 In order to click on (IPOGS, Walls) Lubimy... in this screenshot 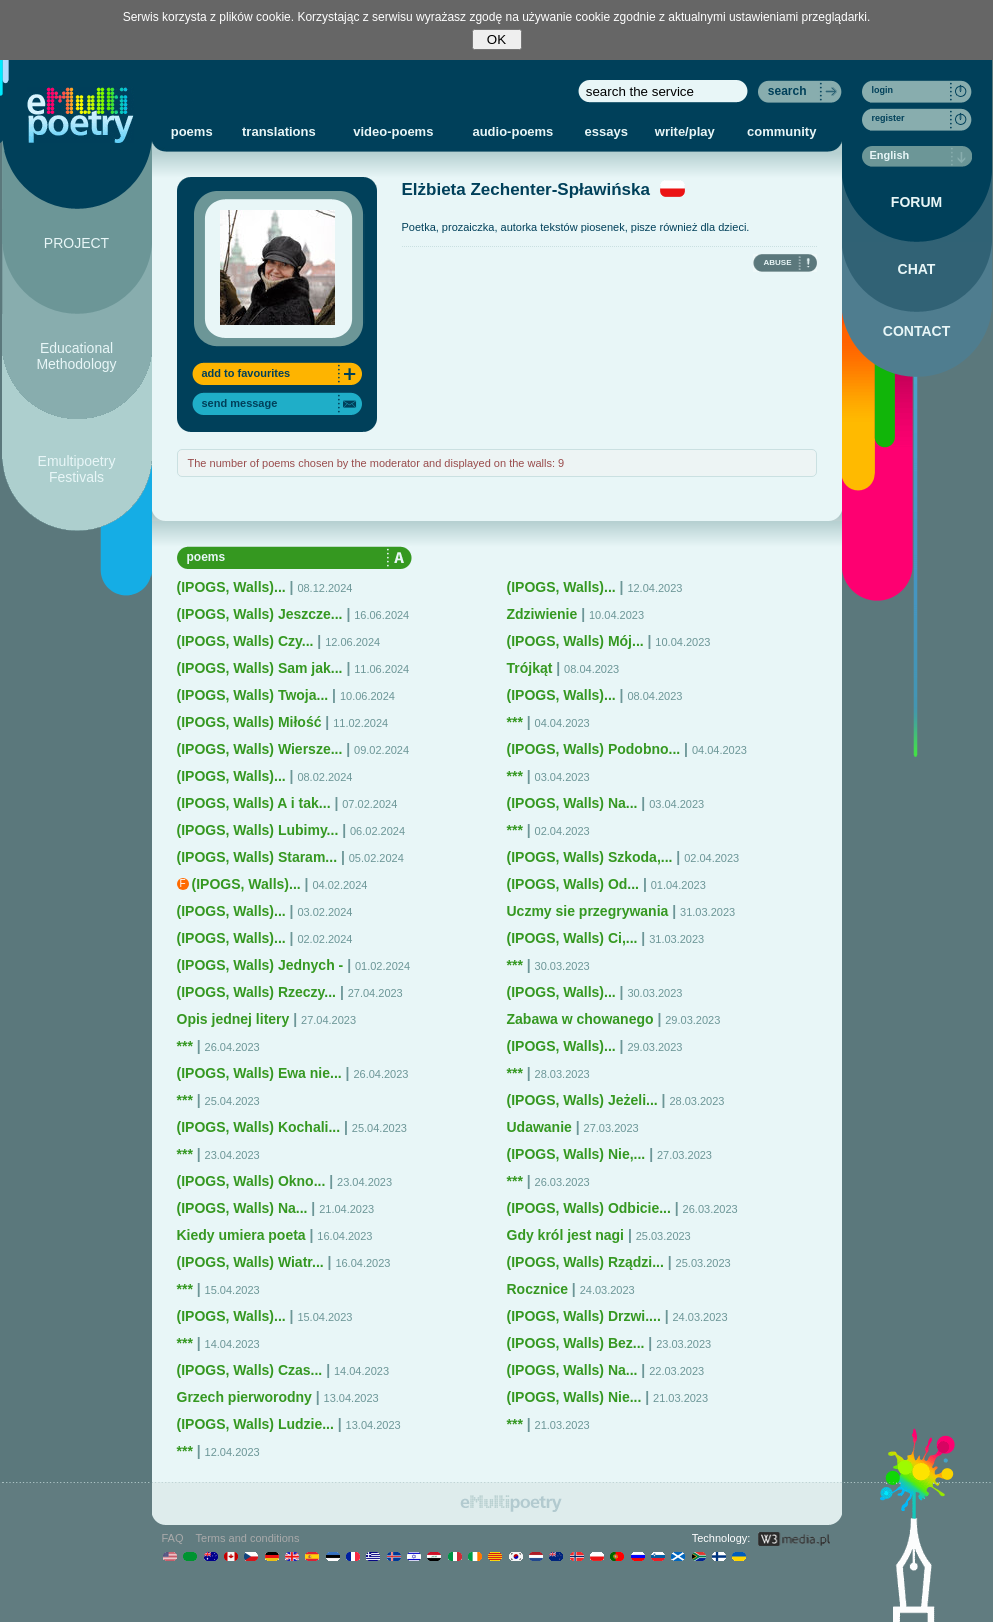, I will do `click(258, 830)`.